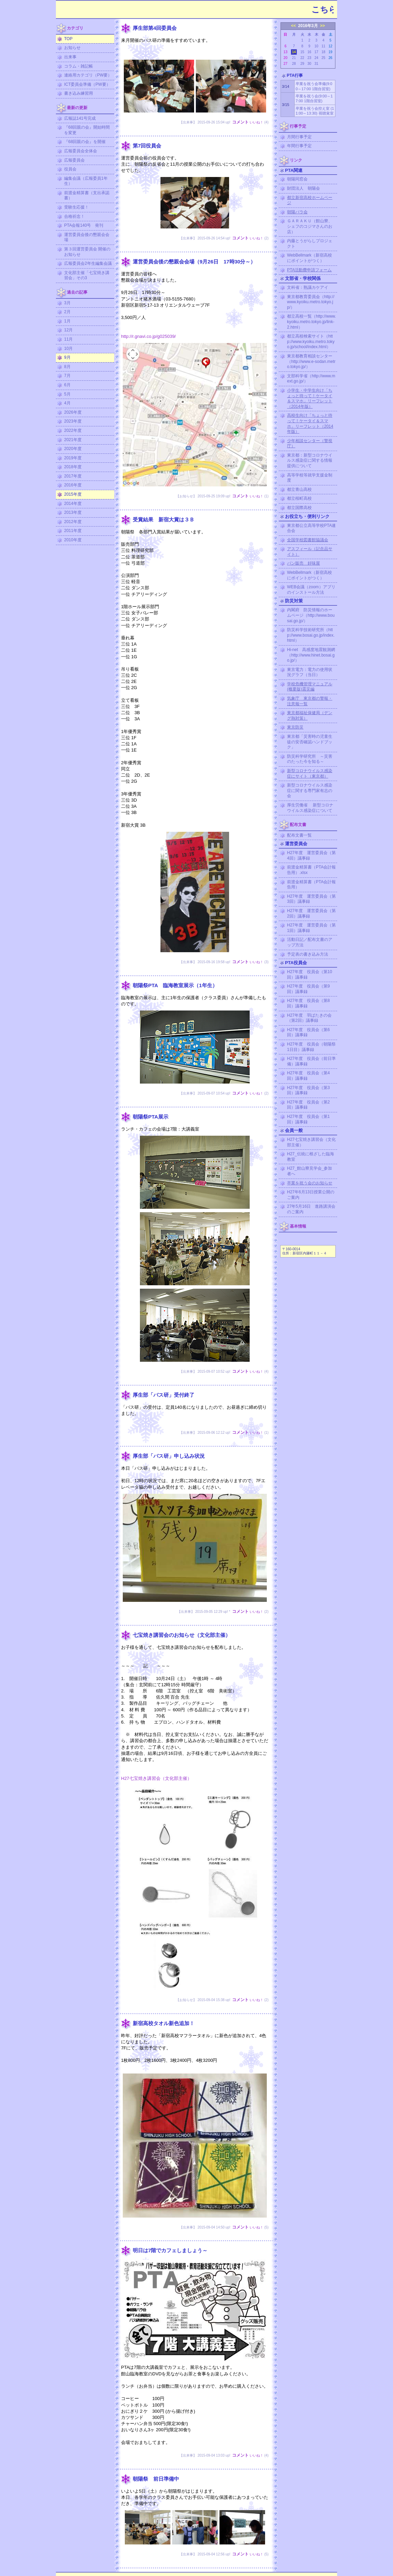  Describe the element at coordinates (316, 46) in the screenshot. I see `10` at that location.